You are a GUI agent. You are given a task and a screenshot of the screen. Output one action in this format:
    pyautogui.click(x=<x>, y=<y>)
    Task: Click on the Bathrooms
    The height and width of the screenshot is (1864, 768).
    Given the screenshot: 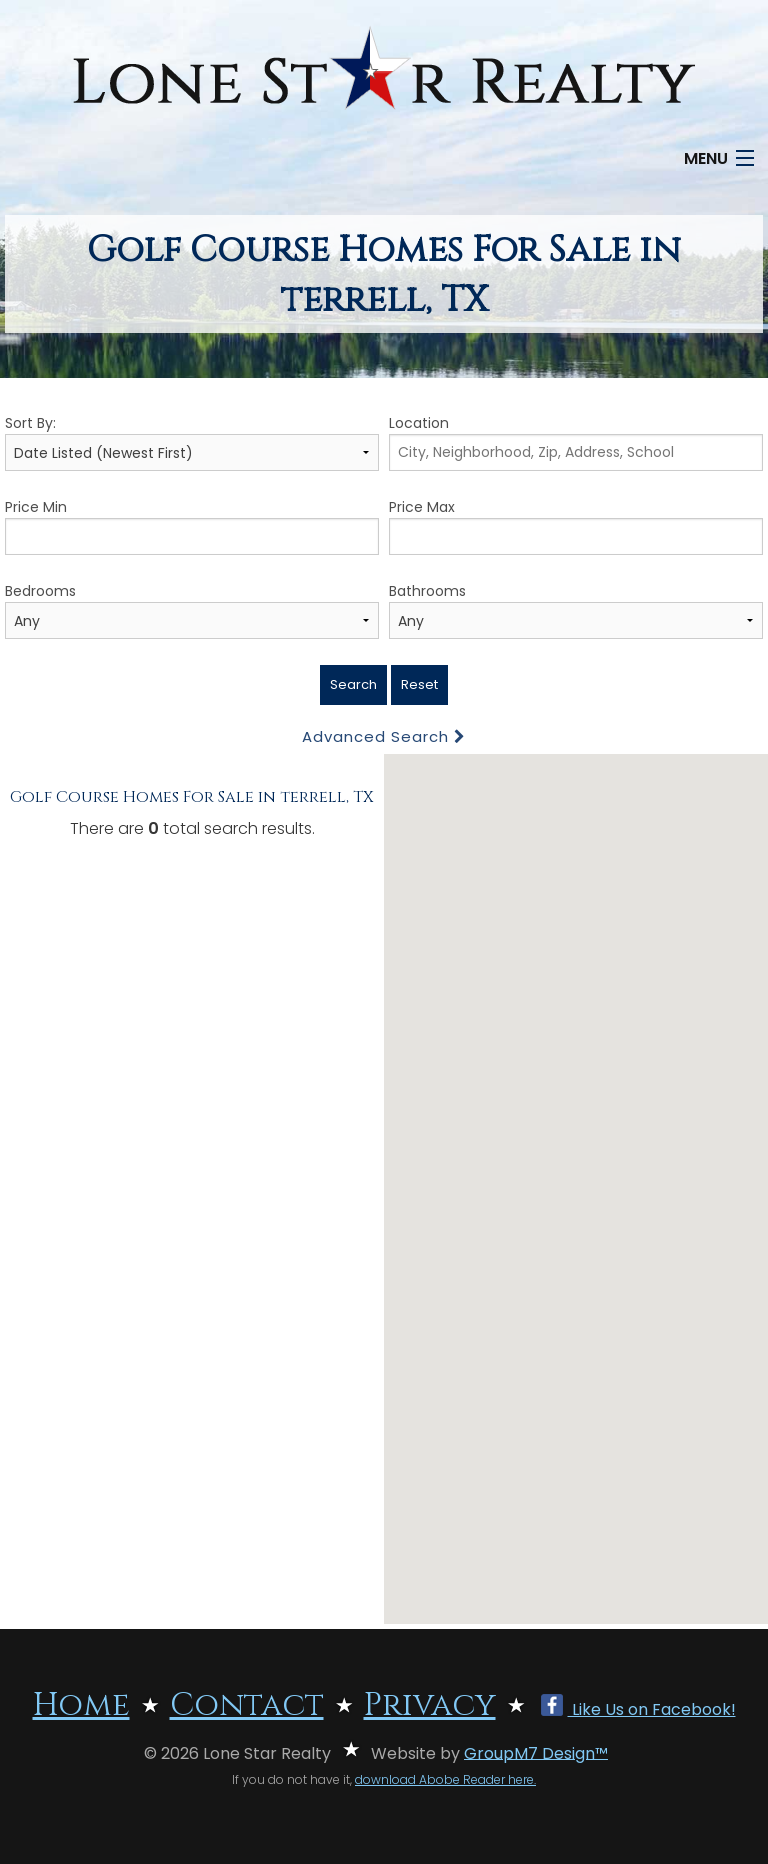 What is the action you would take?
    pyautogui.click(x=576, y=610)
    